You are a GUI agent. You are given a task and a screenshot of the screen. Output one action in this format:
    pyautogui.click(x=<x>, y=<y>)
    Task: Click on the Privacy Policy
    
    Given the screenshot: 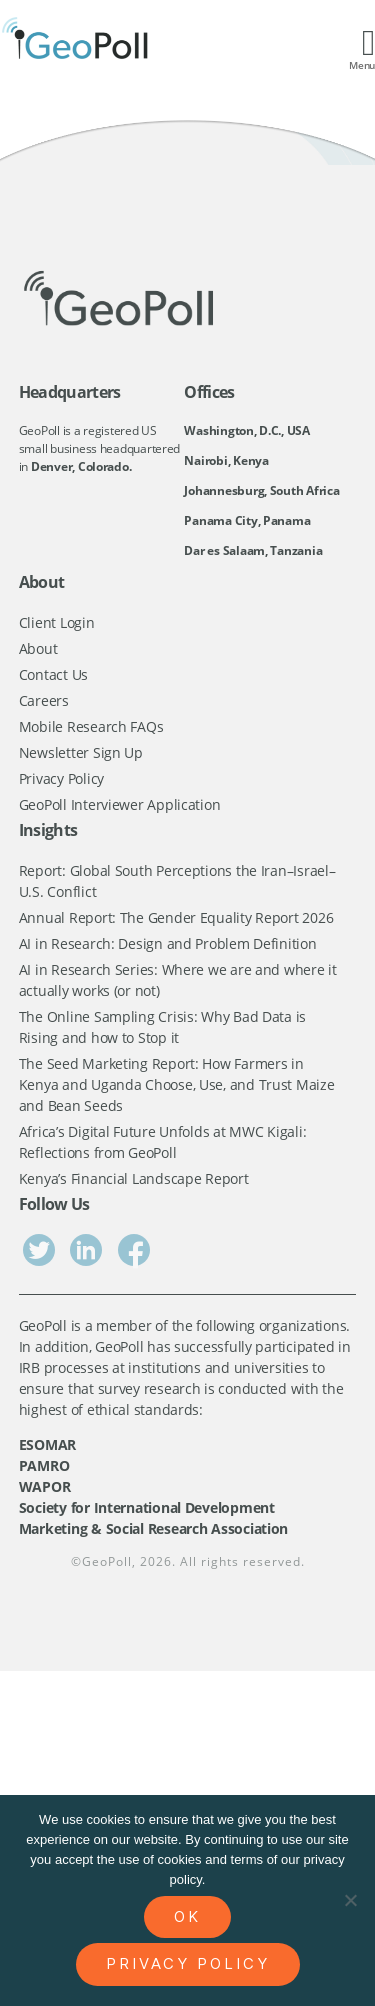 What is the action you would take?
    pyautogui.click(x=61, y=778)
    